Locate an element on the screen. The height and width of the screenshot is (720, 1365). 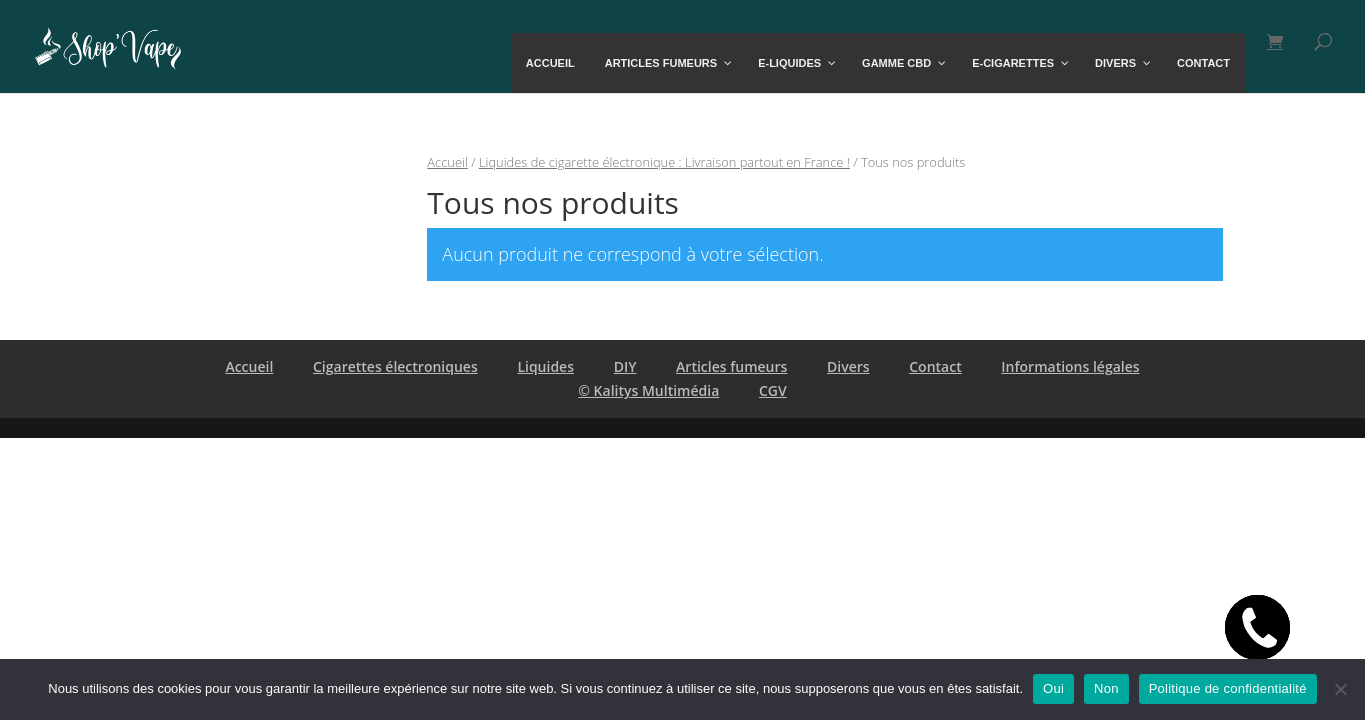
Cigarettes électroniques is located at coordinates (395, 366).